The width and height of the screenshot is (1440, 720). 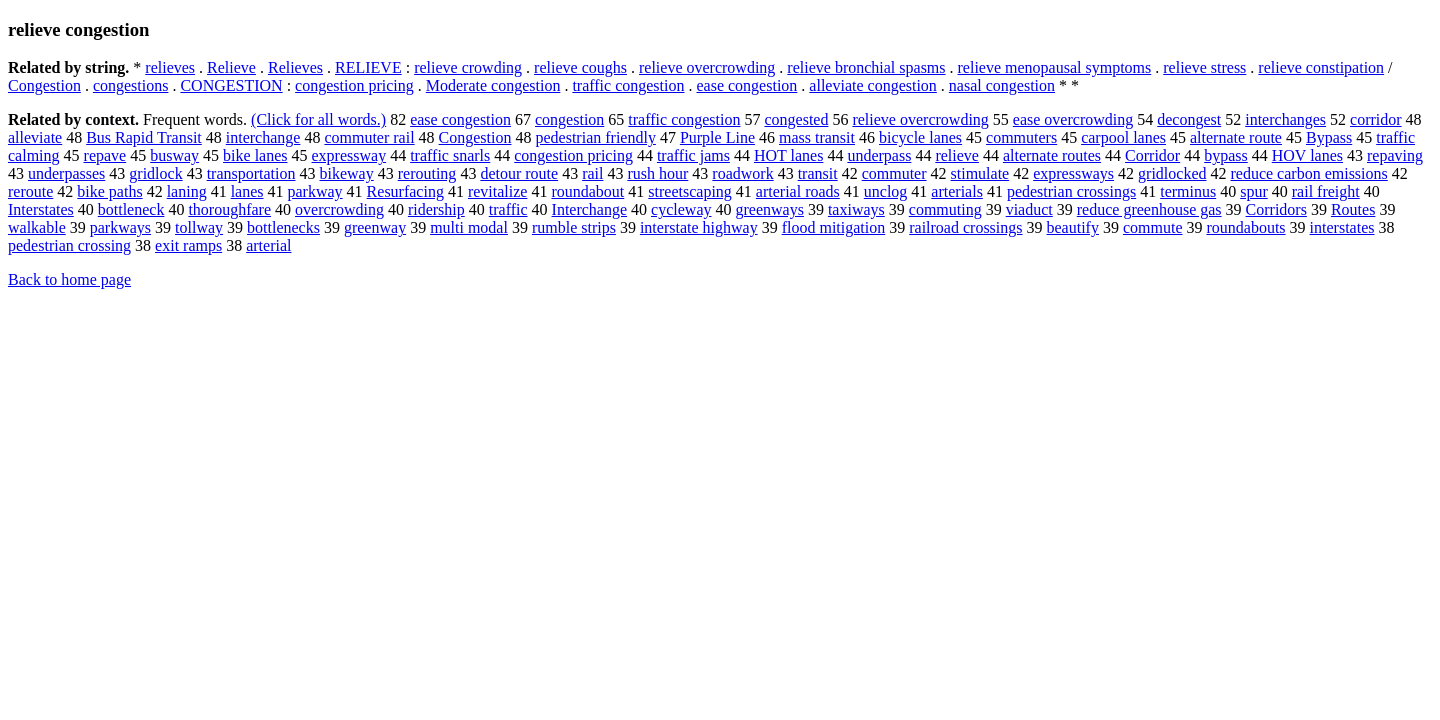 I want to click on viaduct, so click(x=1029, y=209).